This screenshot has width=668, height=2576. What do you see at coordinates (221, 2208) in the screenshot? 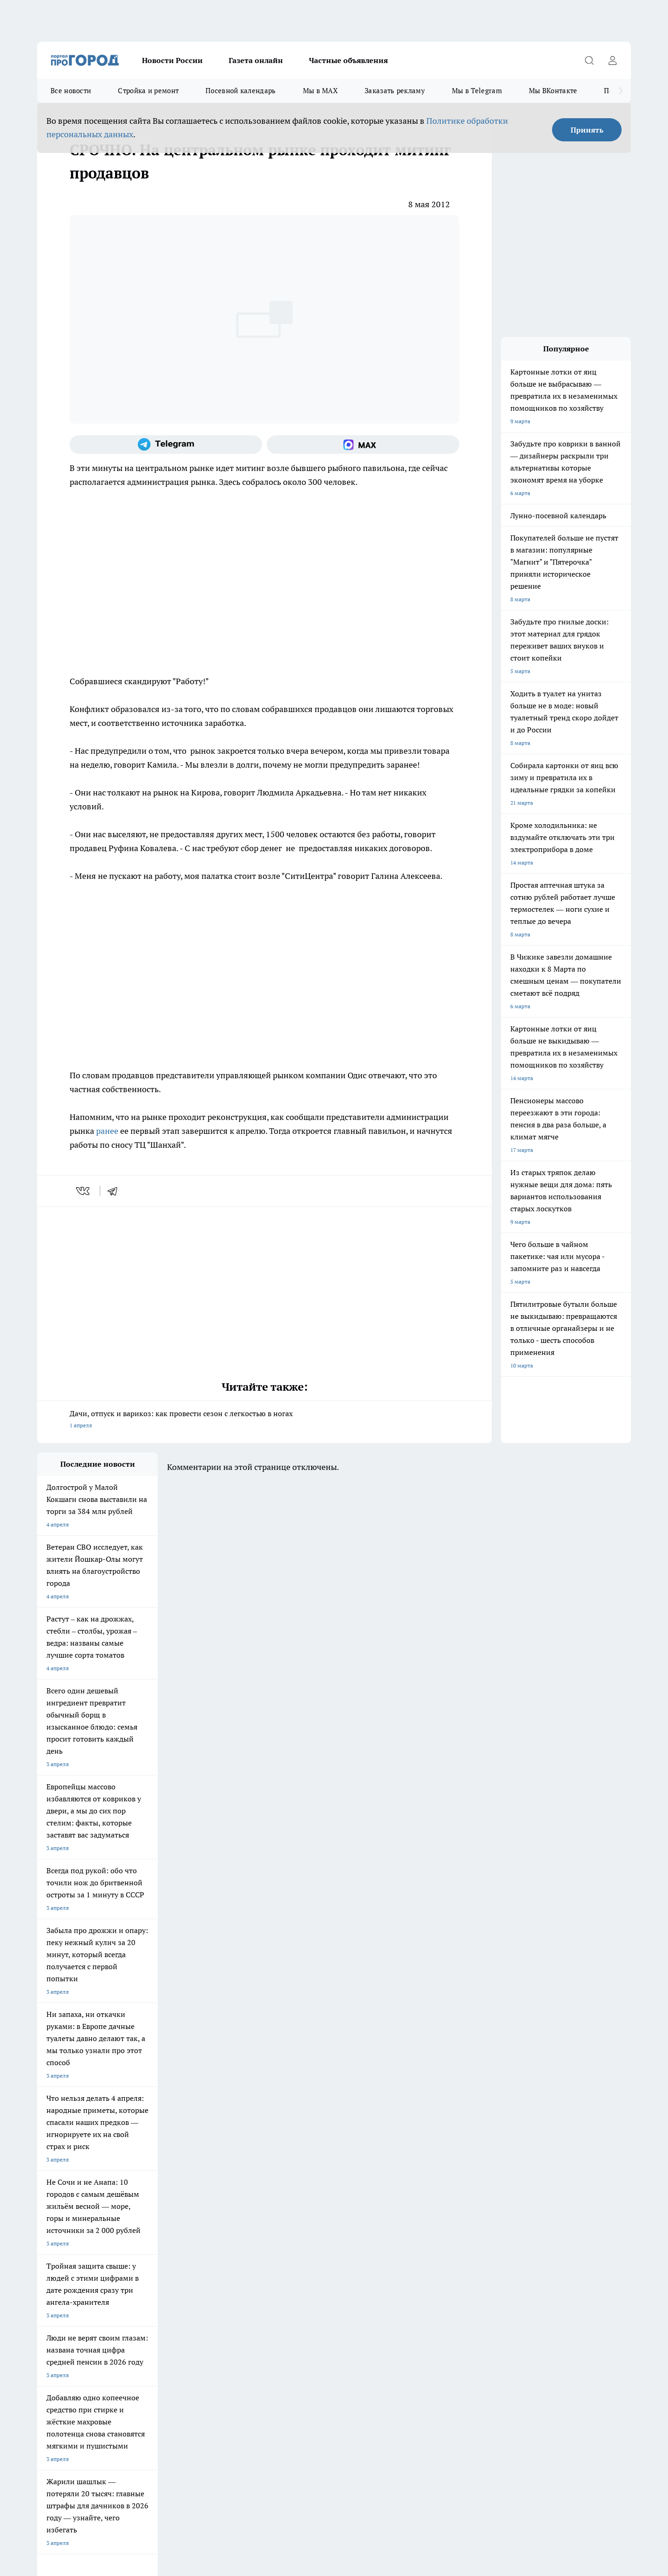
I see `Про Город Рыбинск` at bounding box center [221, 2208].